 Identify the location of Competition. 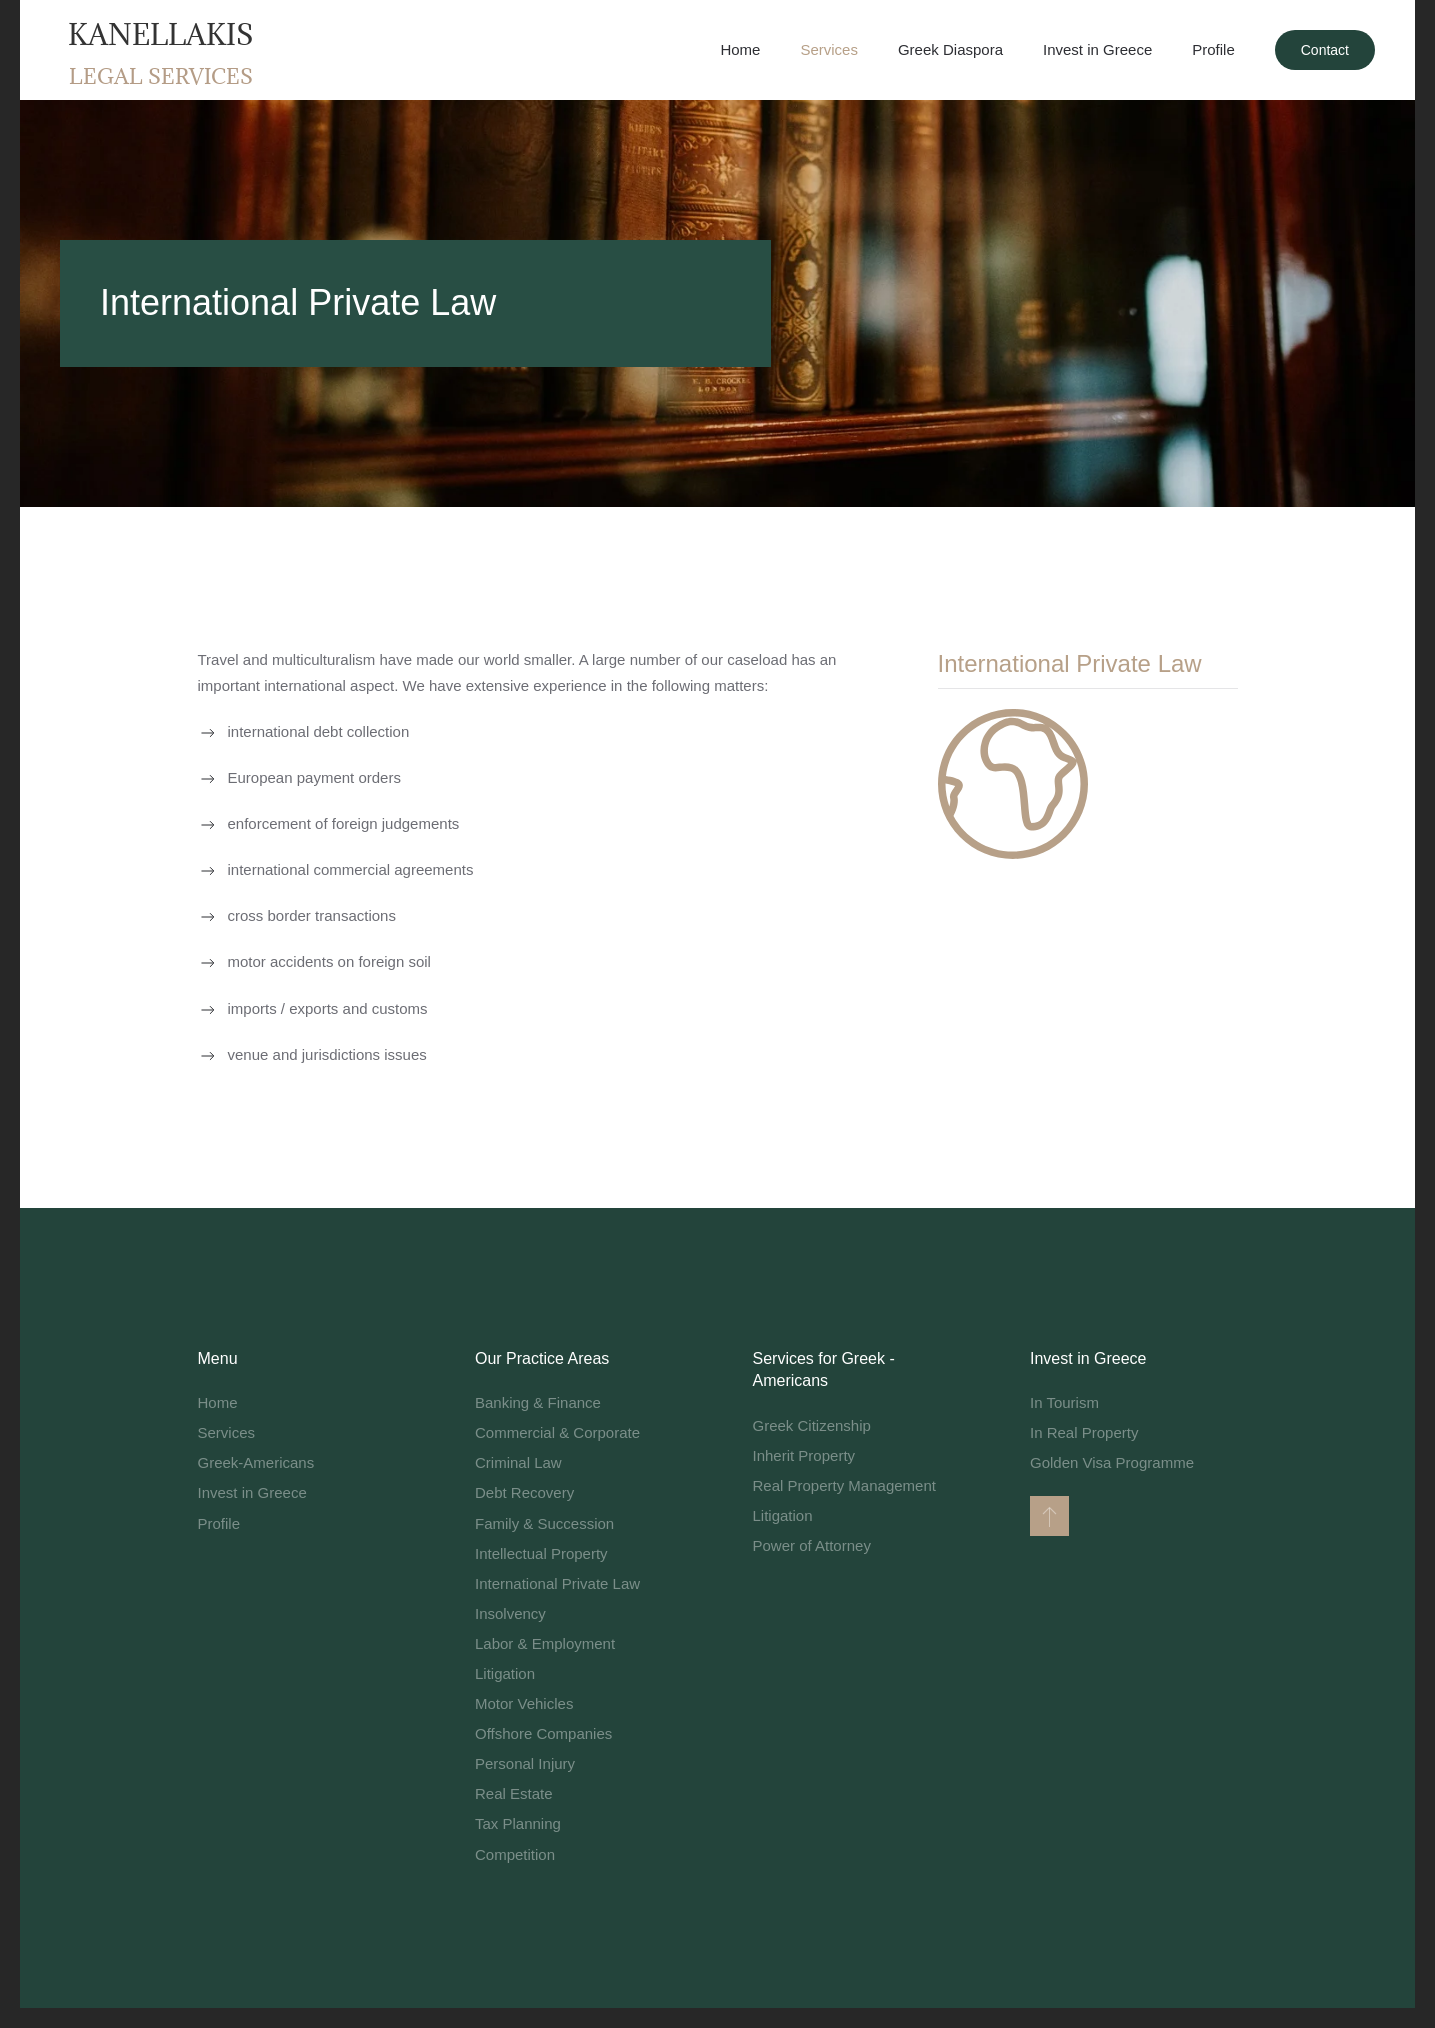
(515, 1854).